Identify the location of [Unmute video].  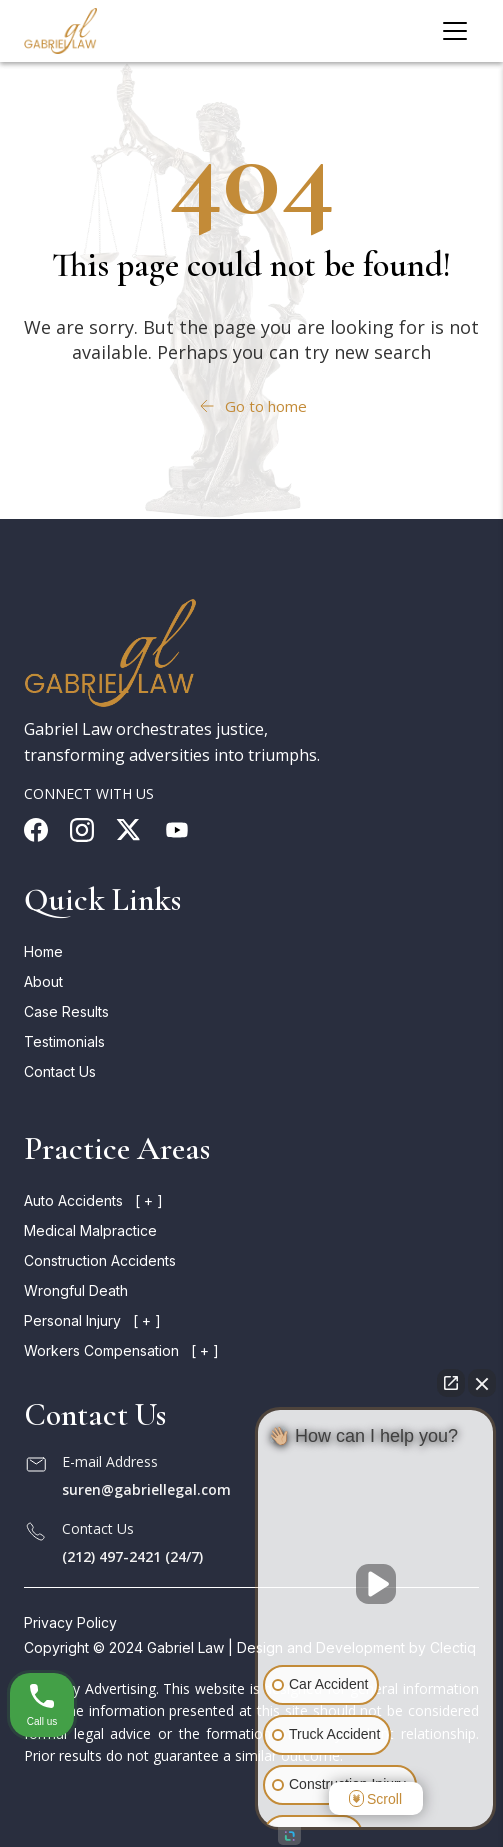
(376, 1584).